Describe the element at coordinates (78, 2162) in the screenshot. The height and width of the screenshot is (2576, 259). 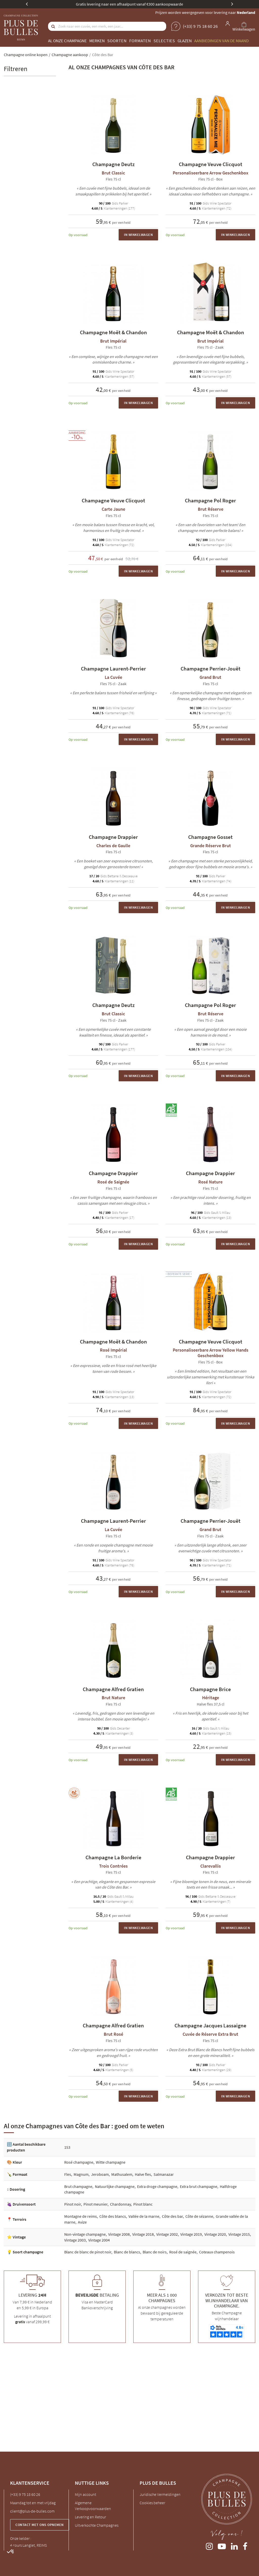
I see `Rosé champagne` at that location.